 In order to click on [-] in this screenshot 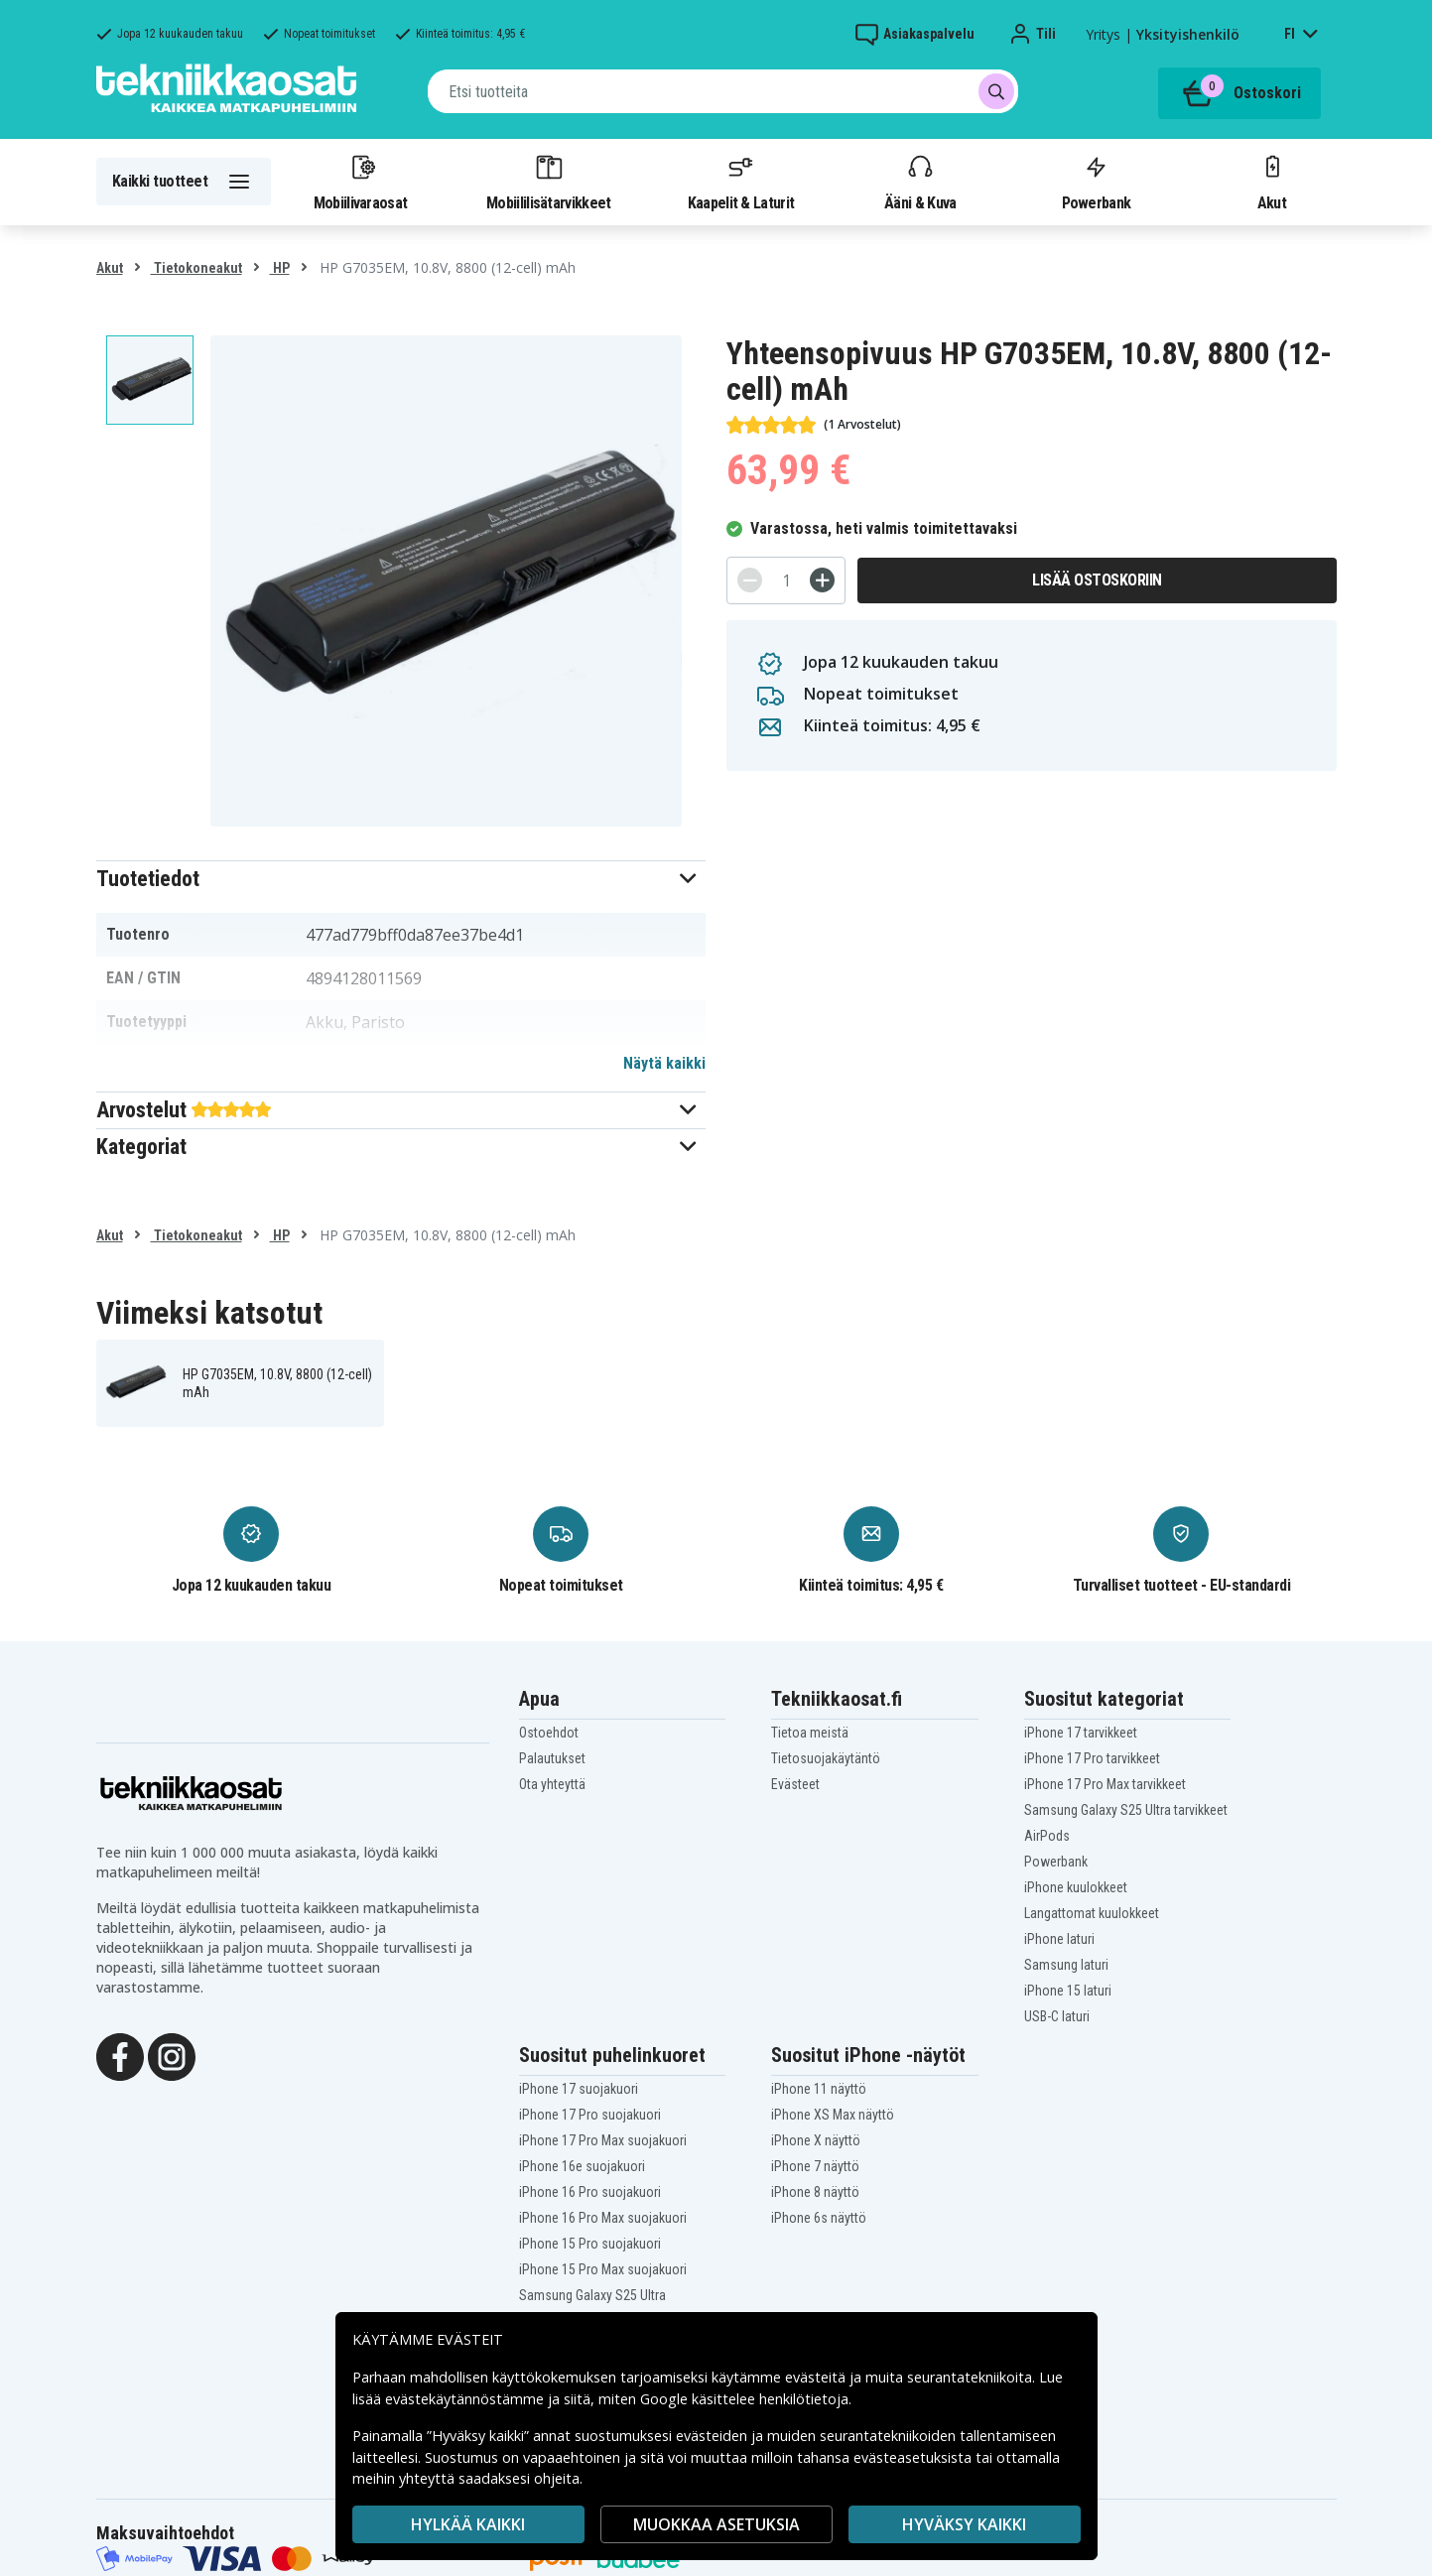, I will do `click(749, 580)`.